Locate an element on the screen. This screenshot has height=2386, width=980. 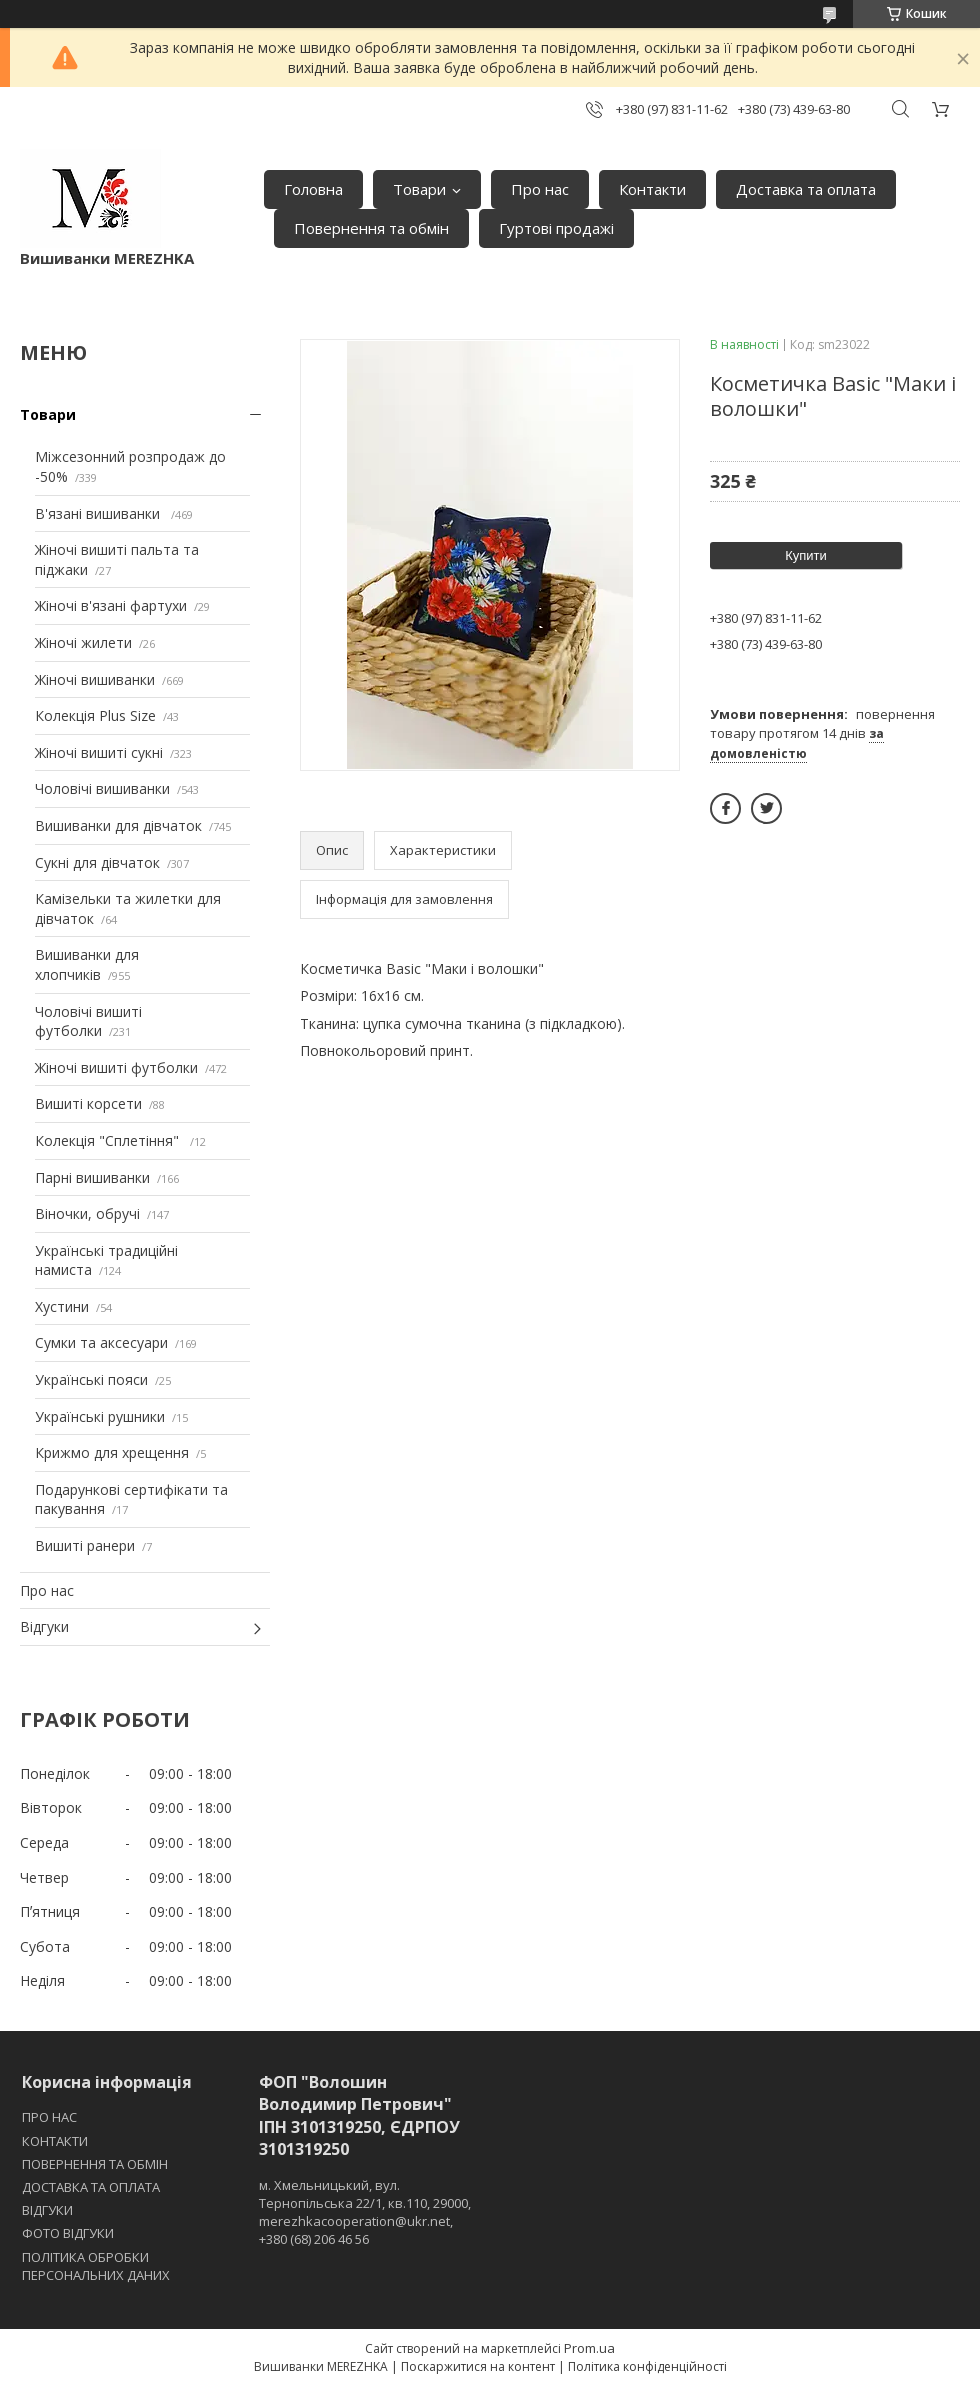
Крижмо для хрещення is located at coordinates (112, 1452).